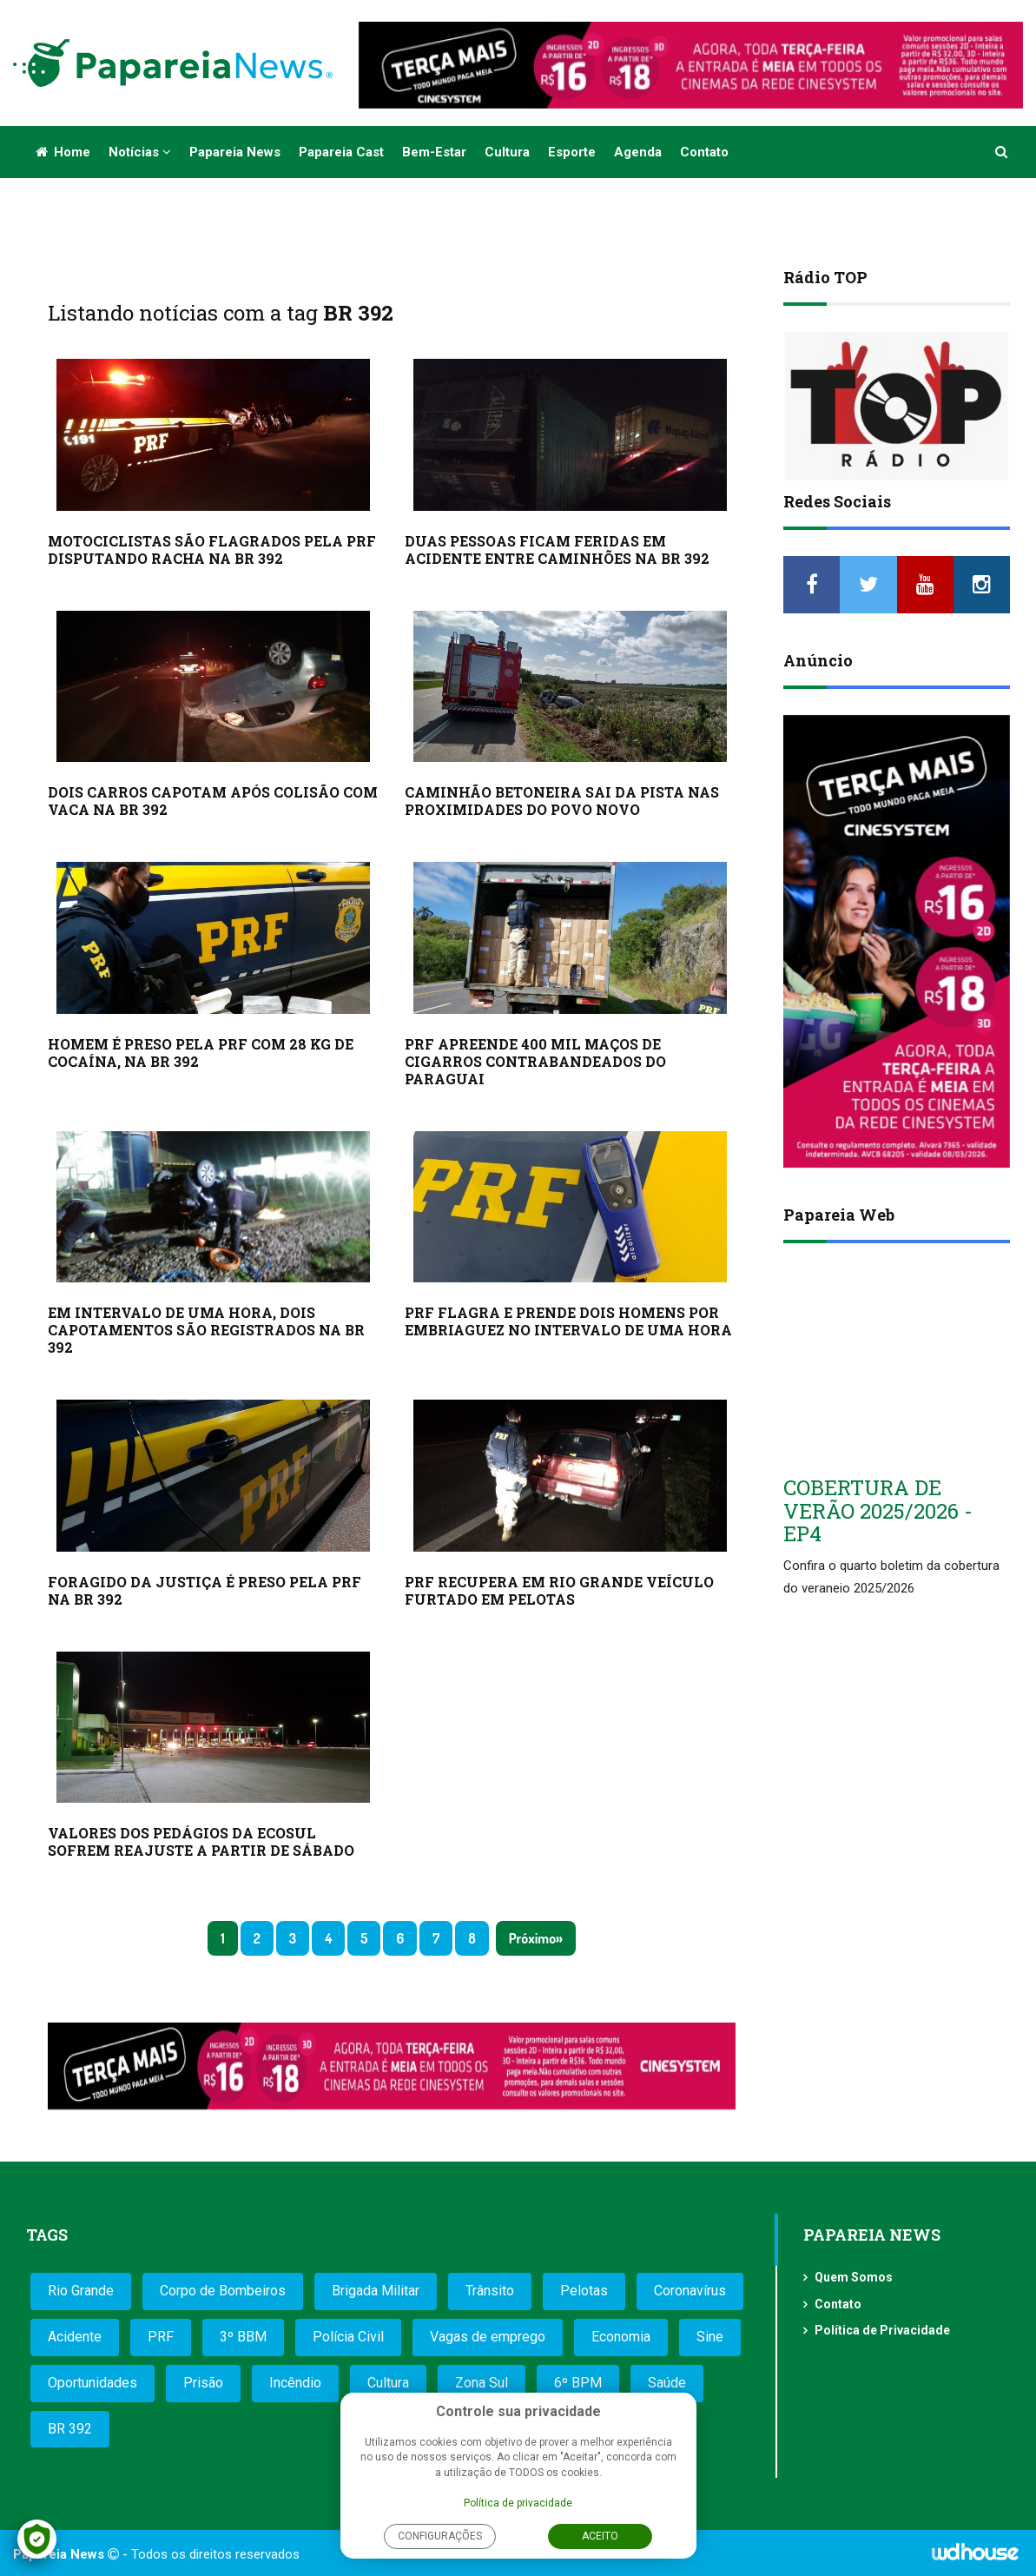 Image resolution: width=1036 pixels, height=2576 pixels. Describe the element at coordinates (92, 2382) in the screenshot. I see `Oportunidades` at that location.